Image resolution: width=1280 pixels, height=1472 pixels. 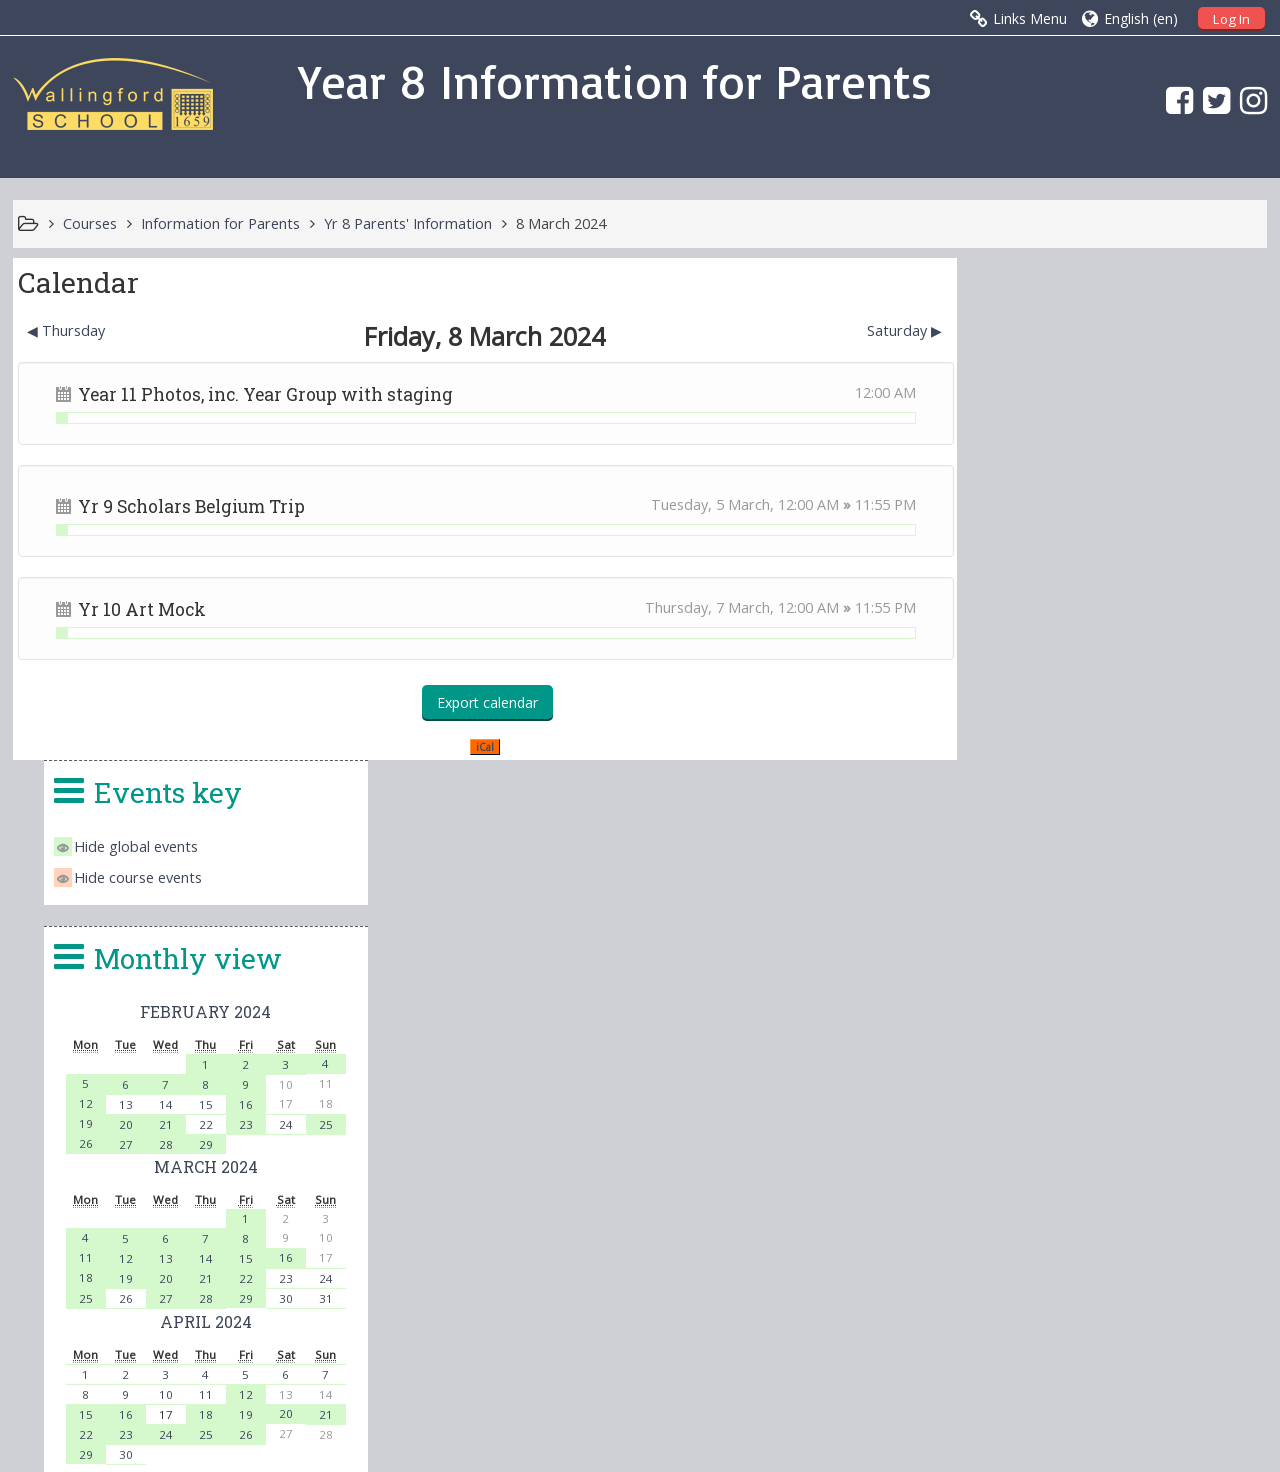 What do you see at coordinates (1007, 775) in the screenshot?
I see `18` at bounding box center [1007, 775].